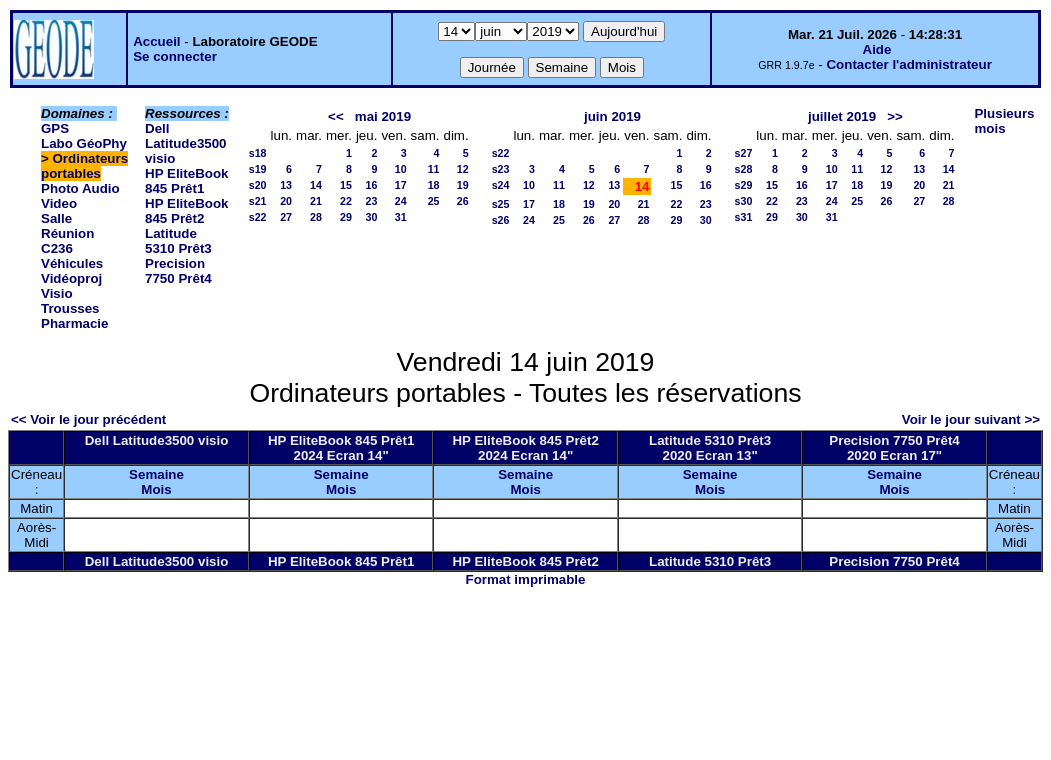 This screenshot has height=760, width=1051. I want to click on Aide, so click(877, 49).